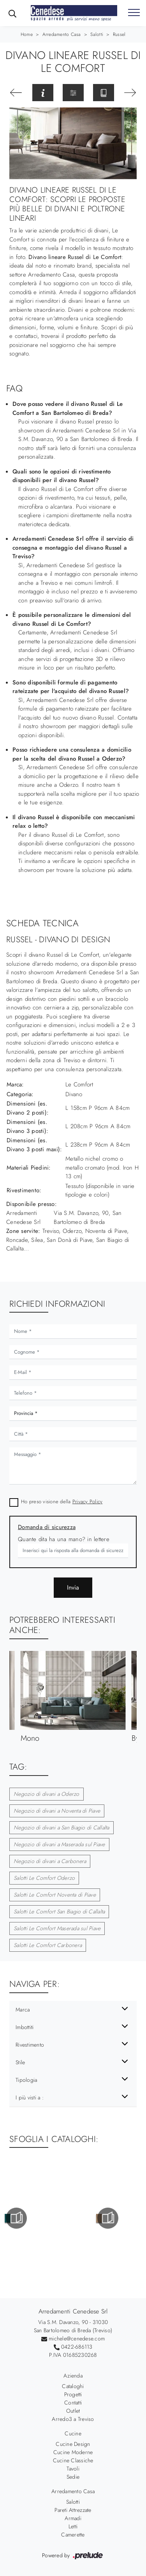 The height and width of the screenshot is (2576, 146). What do you see at coordinates (55, 1895) in the screenshot?
I see `Salotti Le Comfort Noventa di Piave` at bounding box center [55, 1895].